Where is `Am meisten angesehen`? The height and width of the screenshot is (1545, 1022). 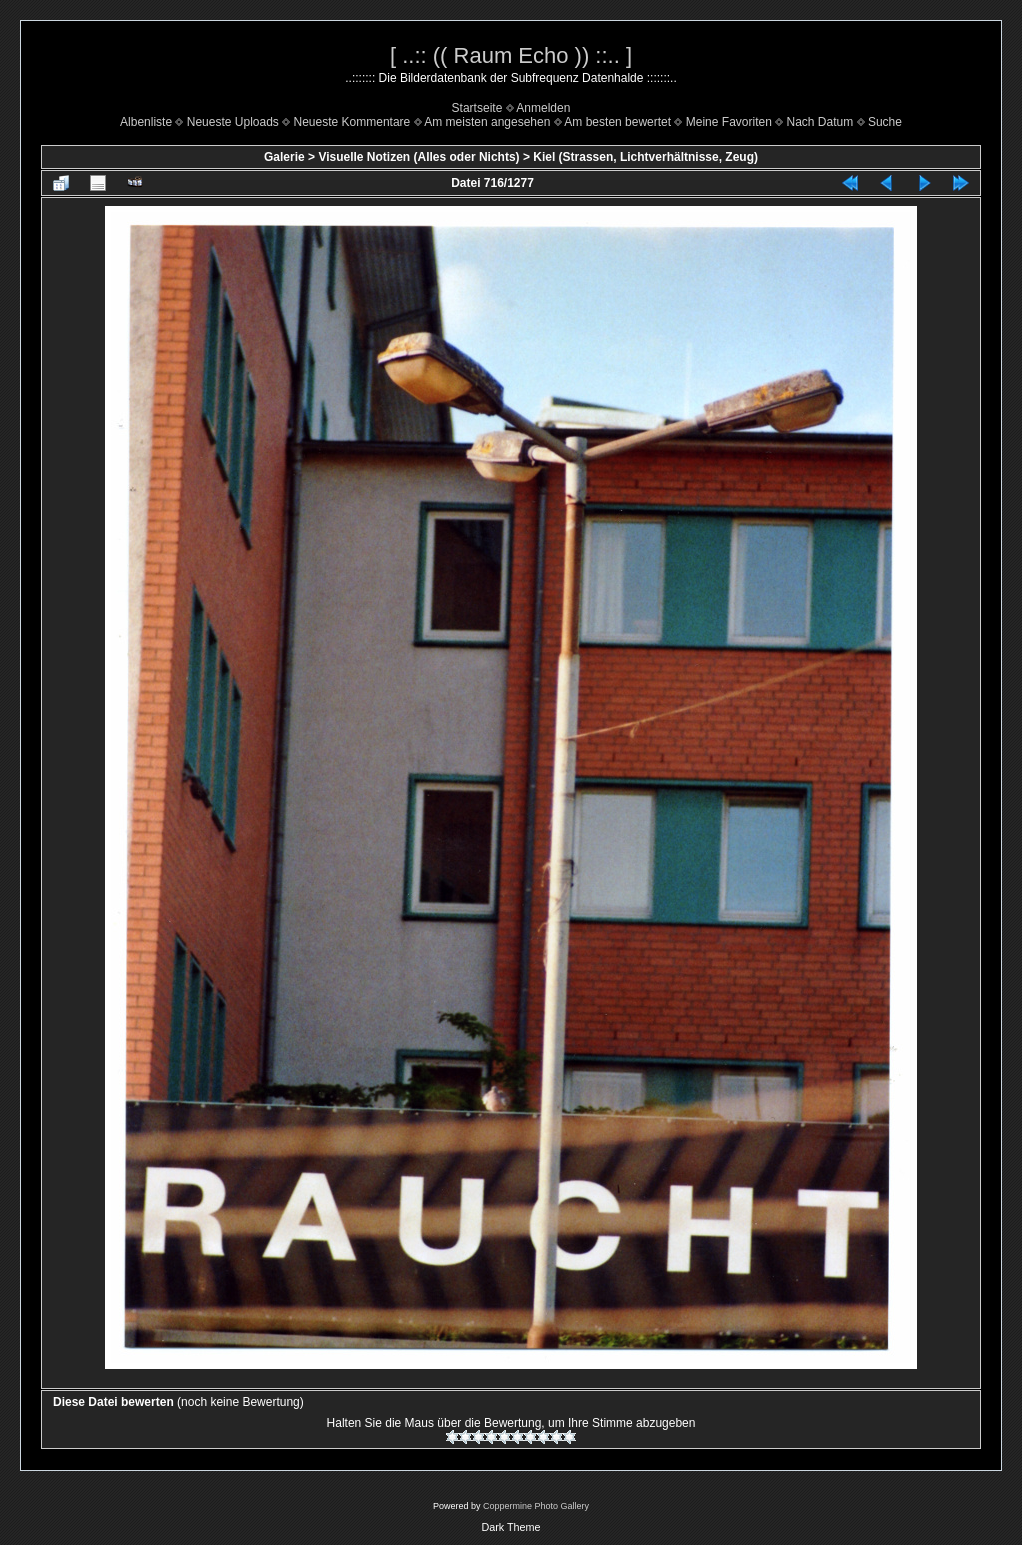
Am meisten angesehen is located at coordinates (487, 122).